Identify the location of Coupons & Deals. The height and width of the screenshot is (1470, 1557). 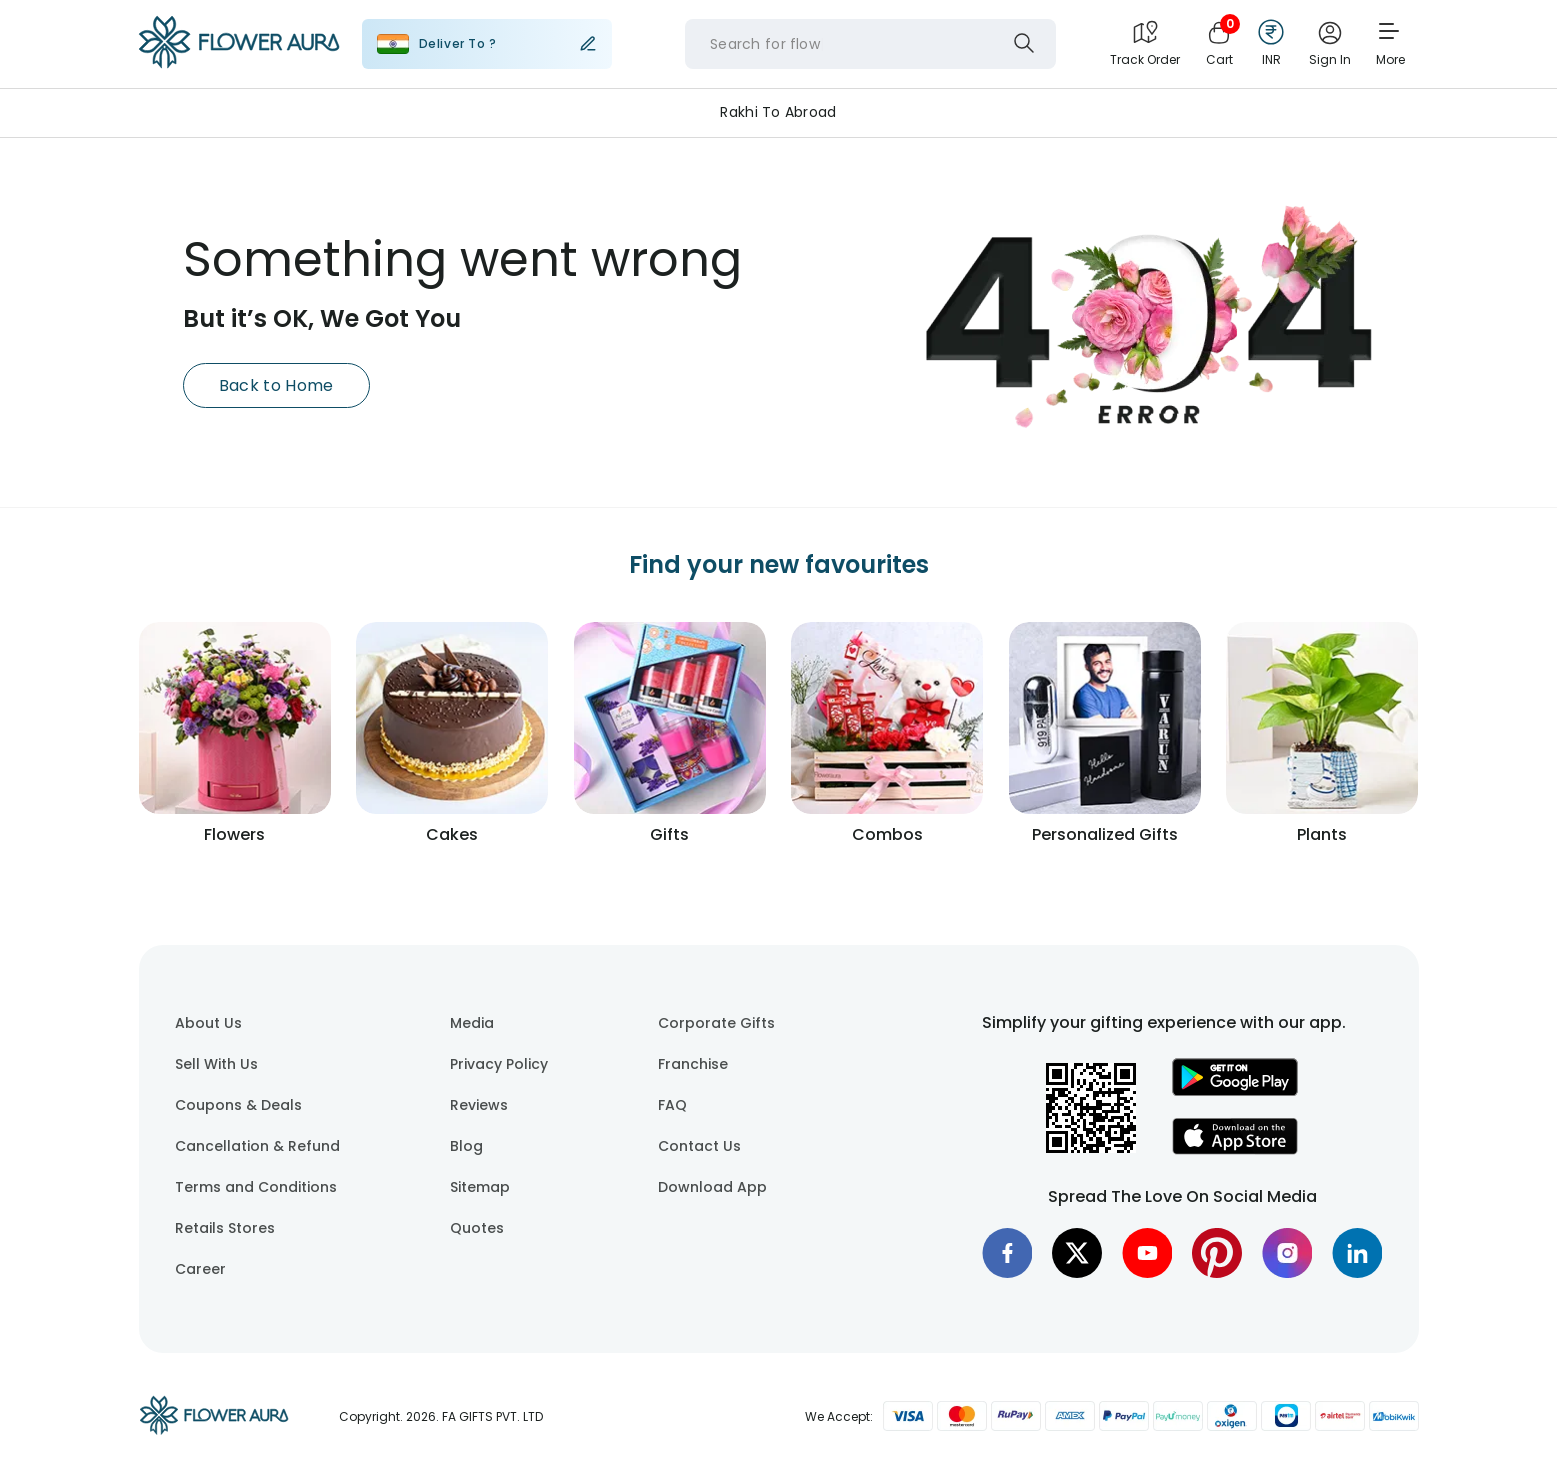
(238, 1105).